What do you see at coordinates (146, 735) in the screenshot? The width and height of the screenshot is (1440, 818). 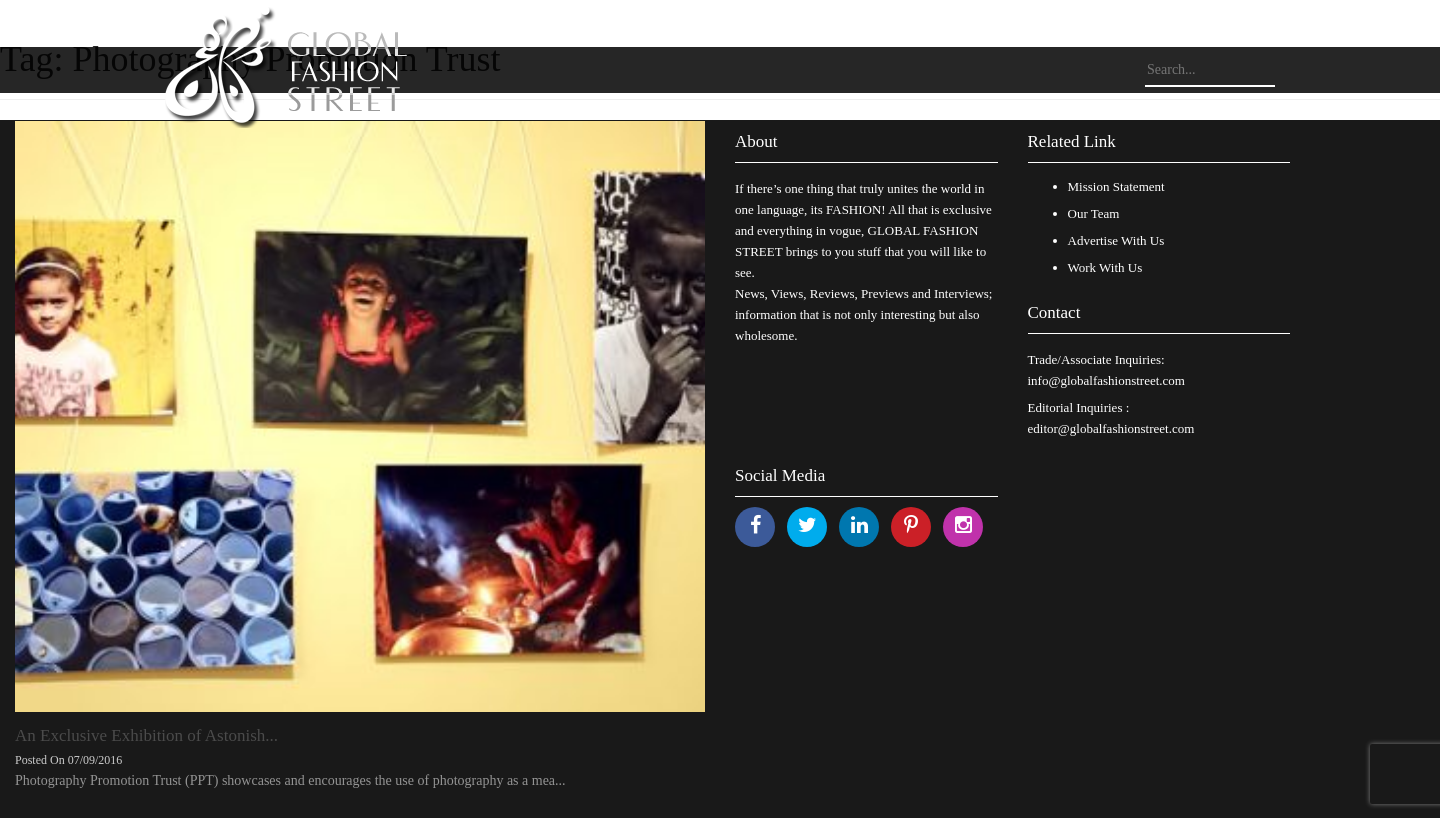 I see `An Exclusive Exhibition of Astonish...` at bounding box center [146, 735].